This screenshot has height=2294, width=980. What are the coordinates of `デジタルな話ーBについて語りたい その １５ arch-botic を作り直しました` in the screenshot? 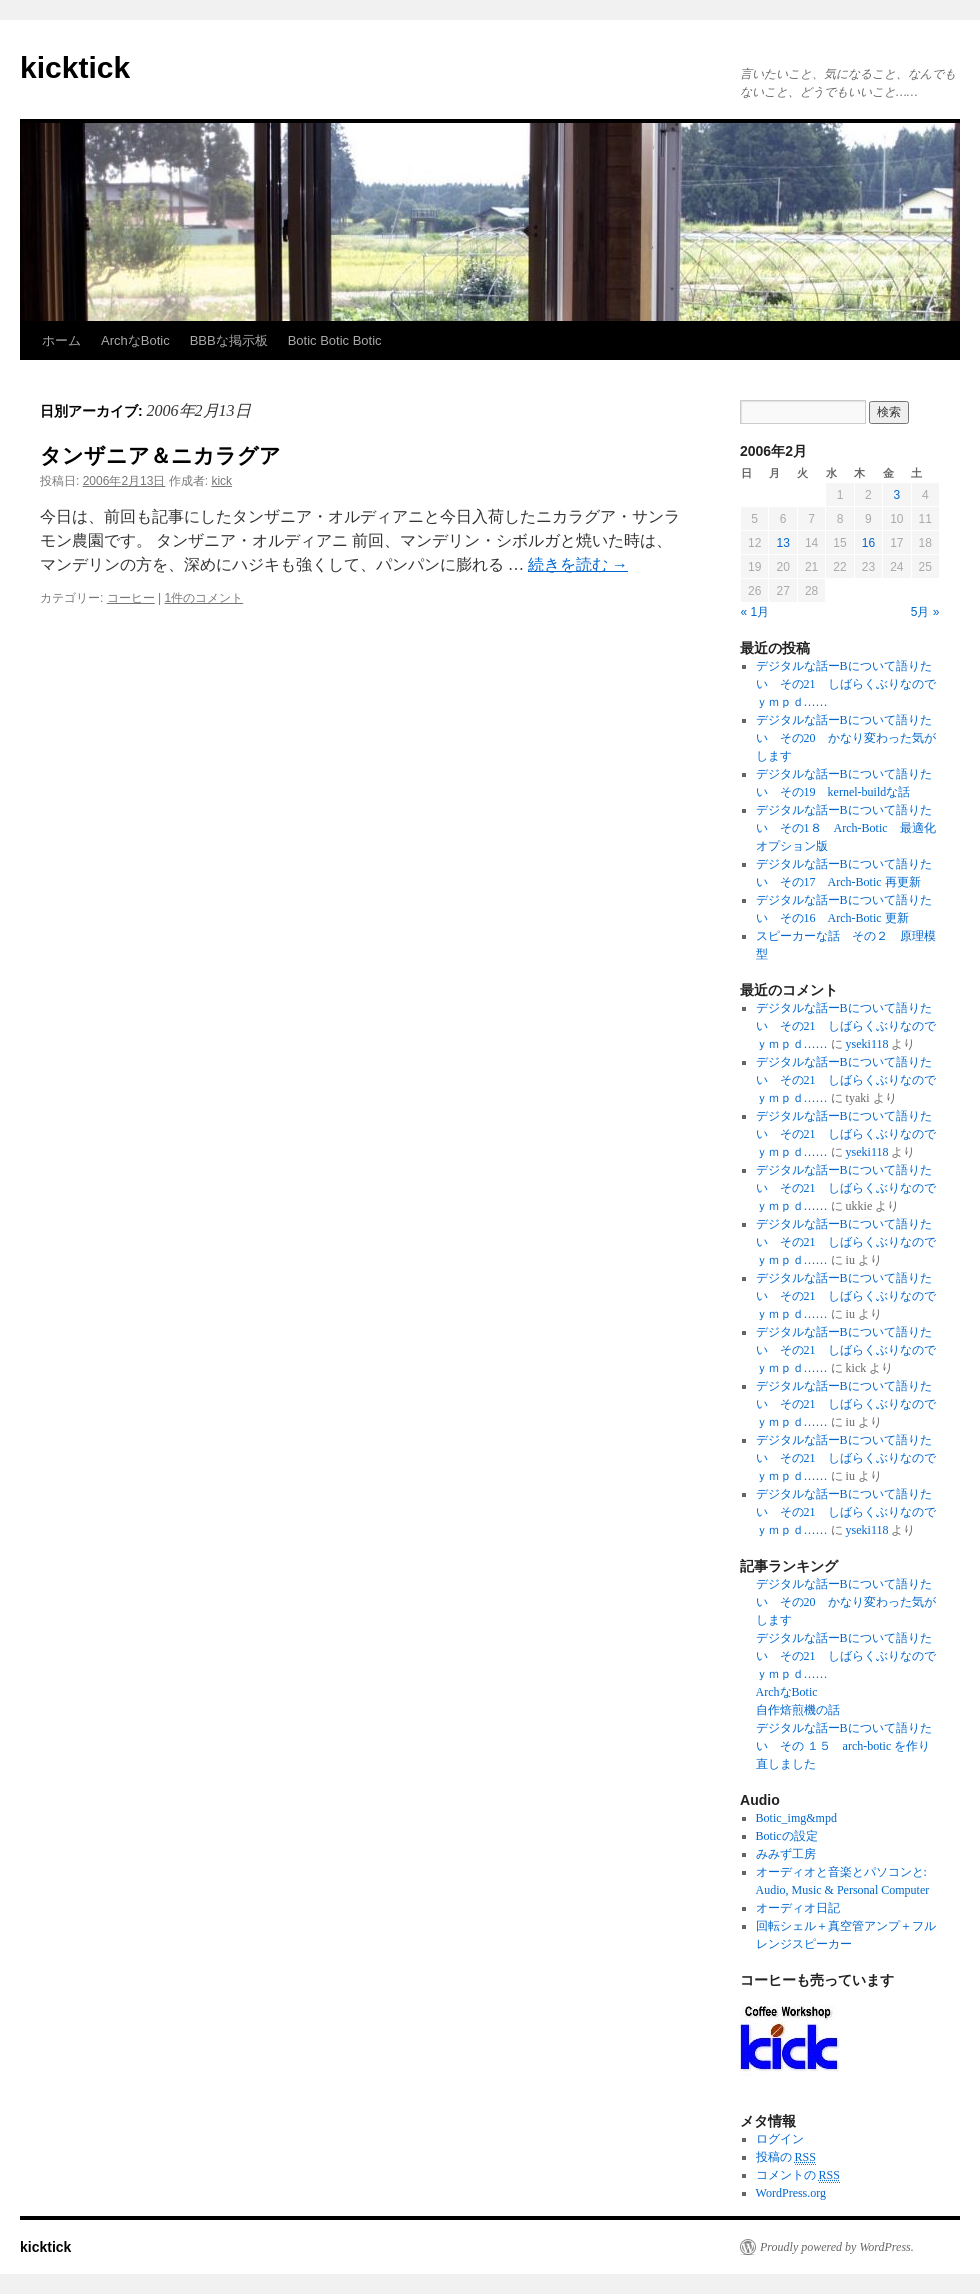 It's located at (844, 1746).